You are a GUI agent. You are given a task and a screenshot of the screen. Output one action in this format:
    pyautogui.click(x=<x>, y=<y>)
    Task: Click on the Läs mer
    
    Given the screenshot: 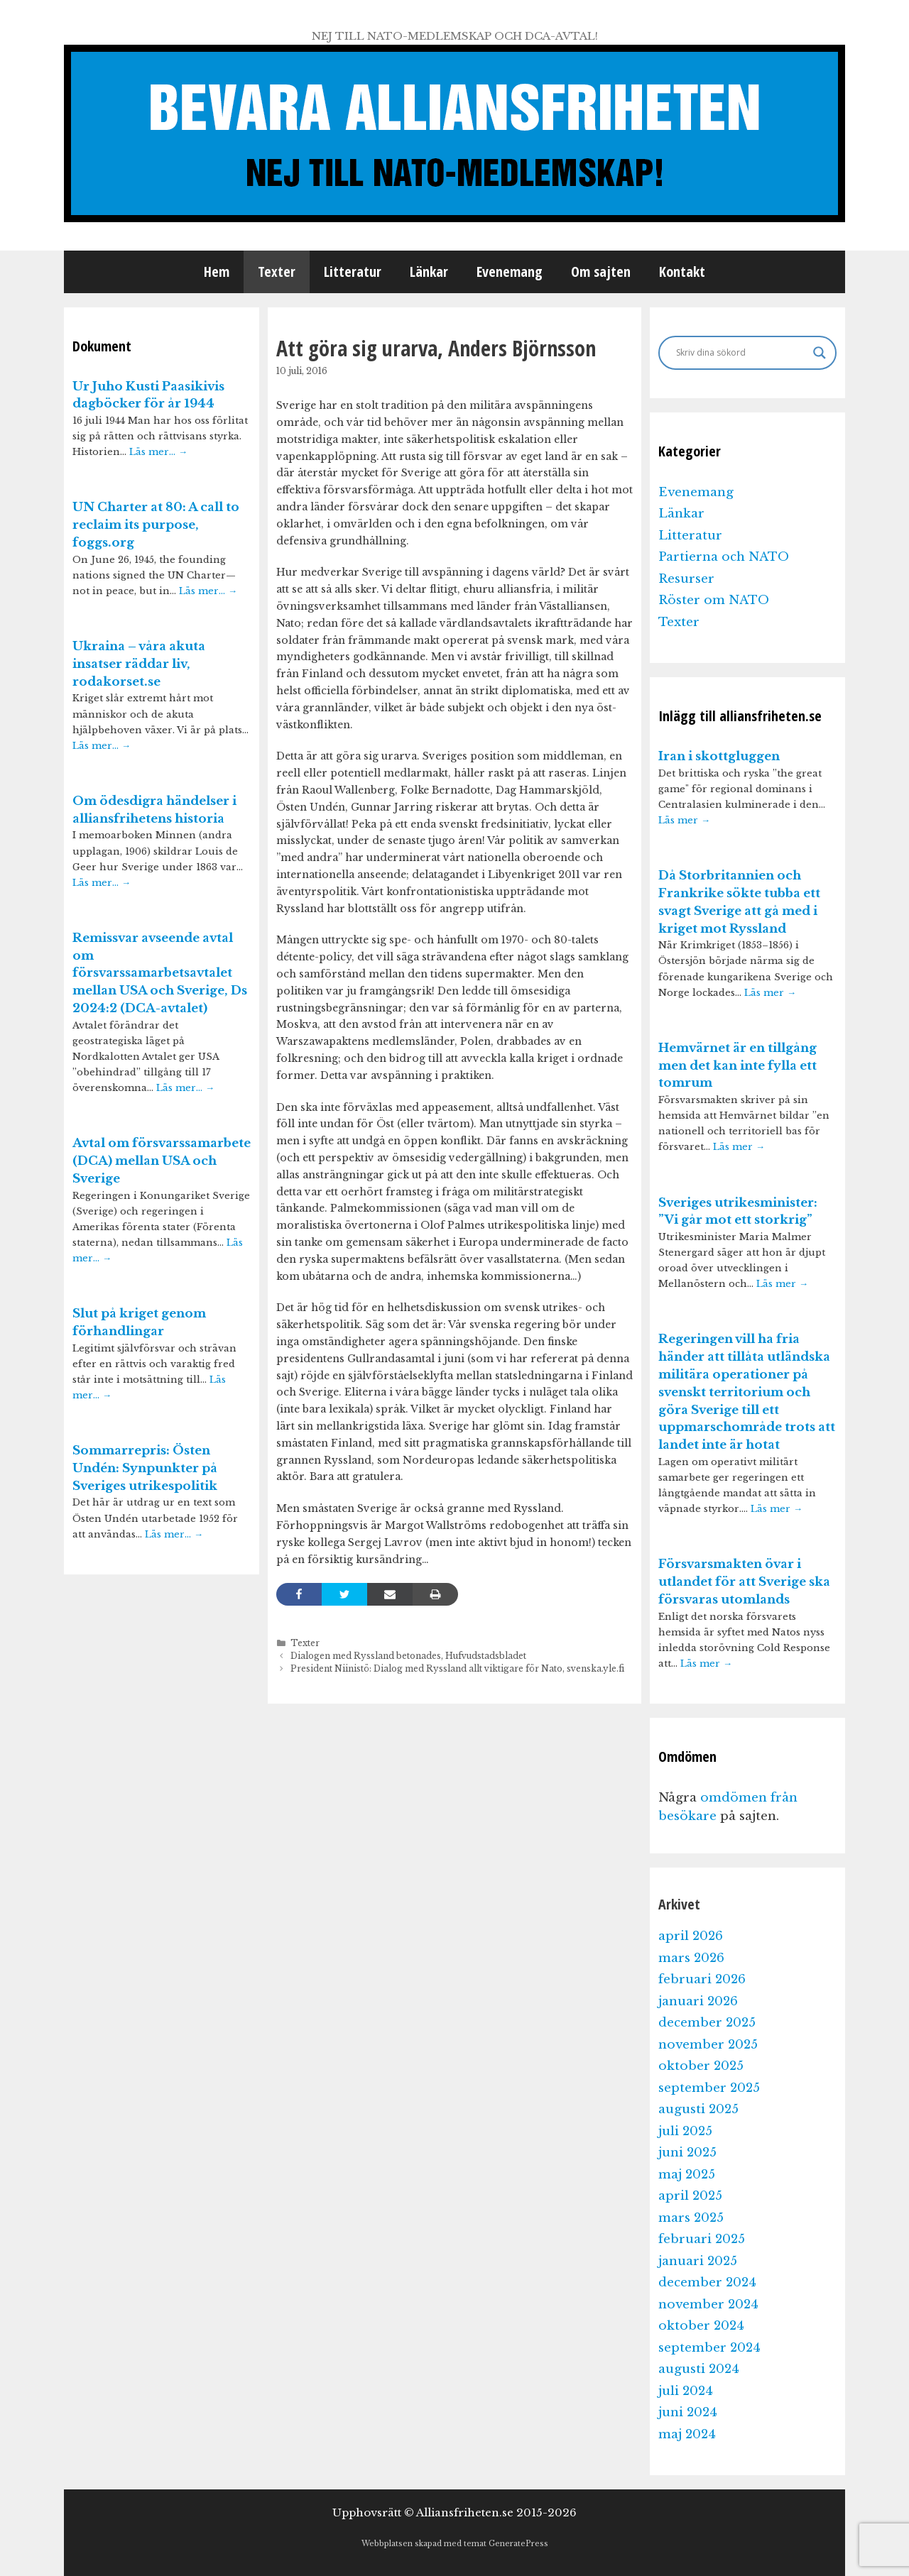 What is the action you would take?
    pyautogui.click(x=684, y=820)
    